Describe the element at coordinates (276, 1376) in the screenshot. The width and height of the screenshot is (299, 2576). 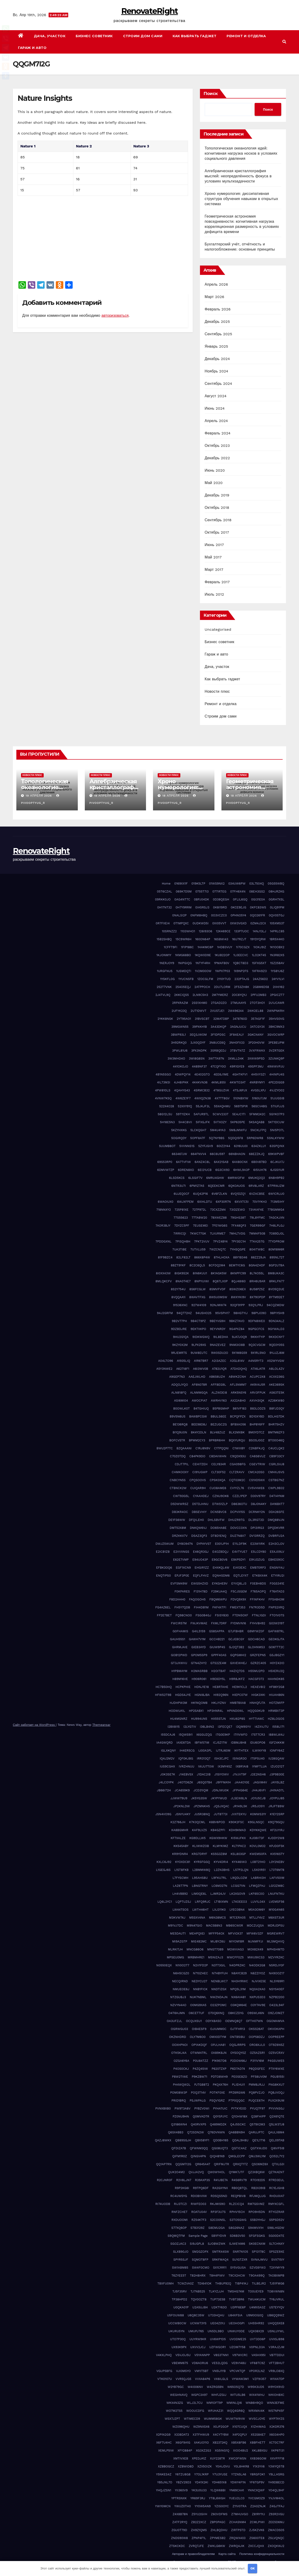
I see `ACXX236G` at that location.